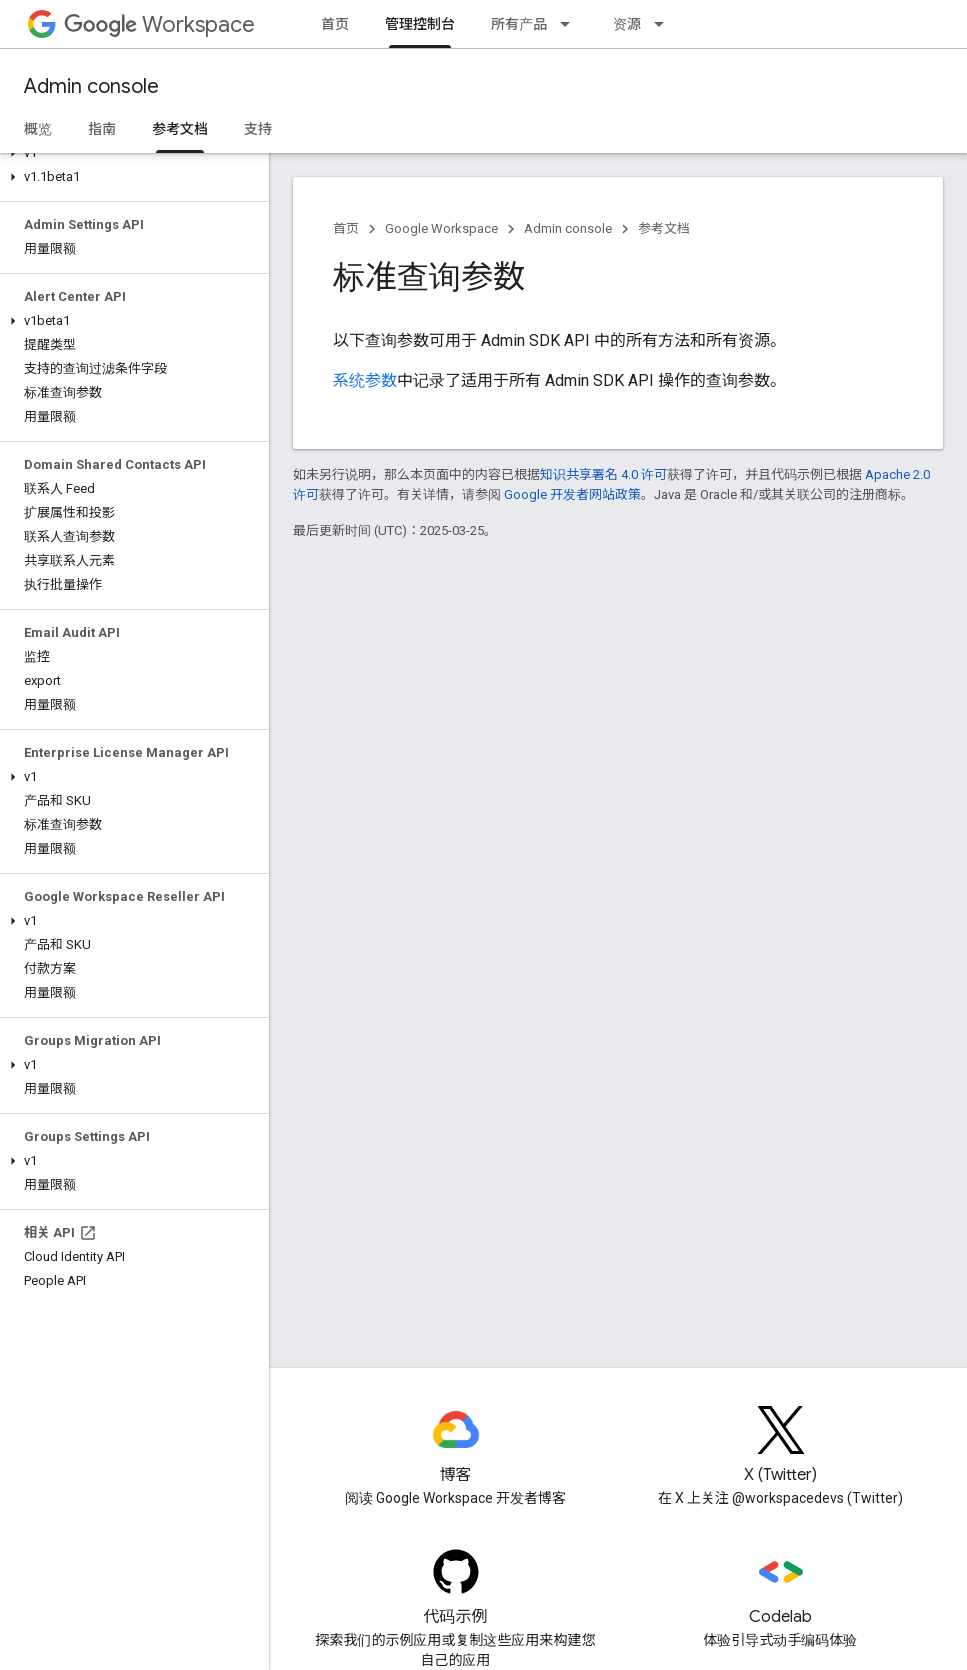 The height and width of the screenshot is (1670, 967). What do you see at coordinates (420, 24) in the screenshot?
I see `管理控制台 [管理控制台, selected]` at bounding box center [420, 24].